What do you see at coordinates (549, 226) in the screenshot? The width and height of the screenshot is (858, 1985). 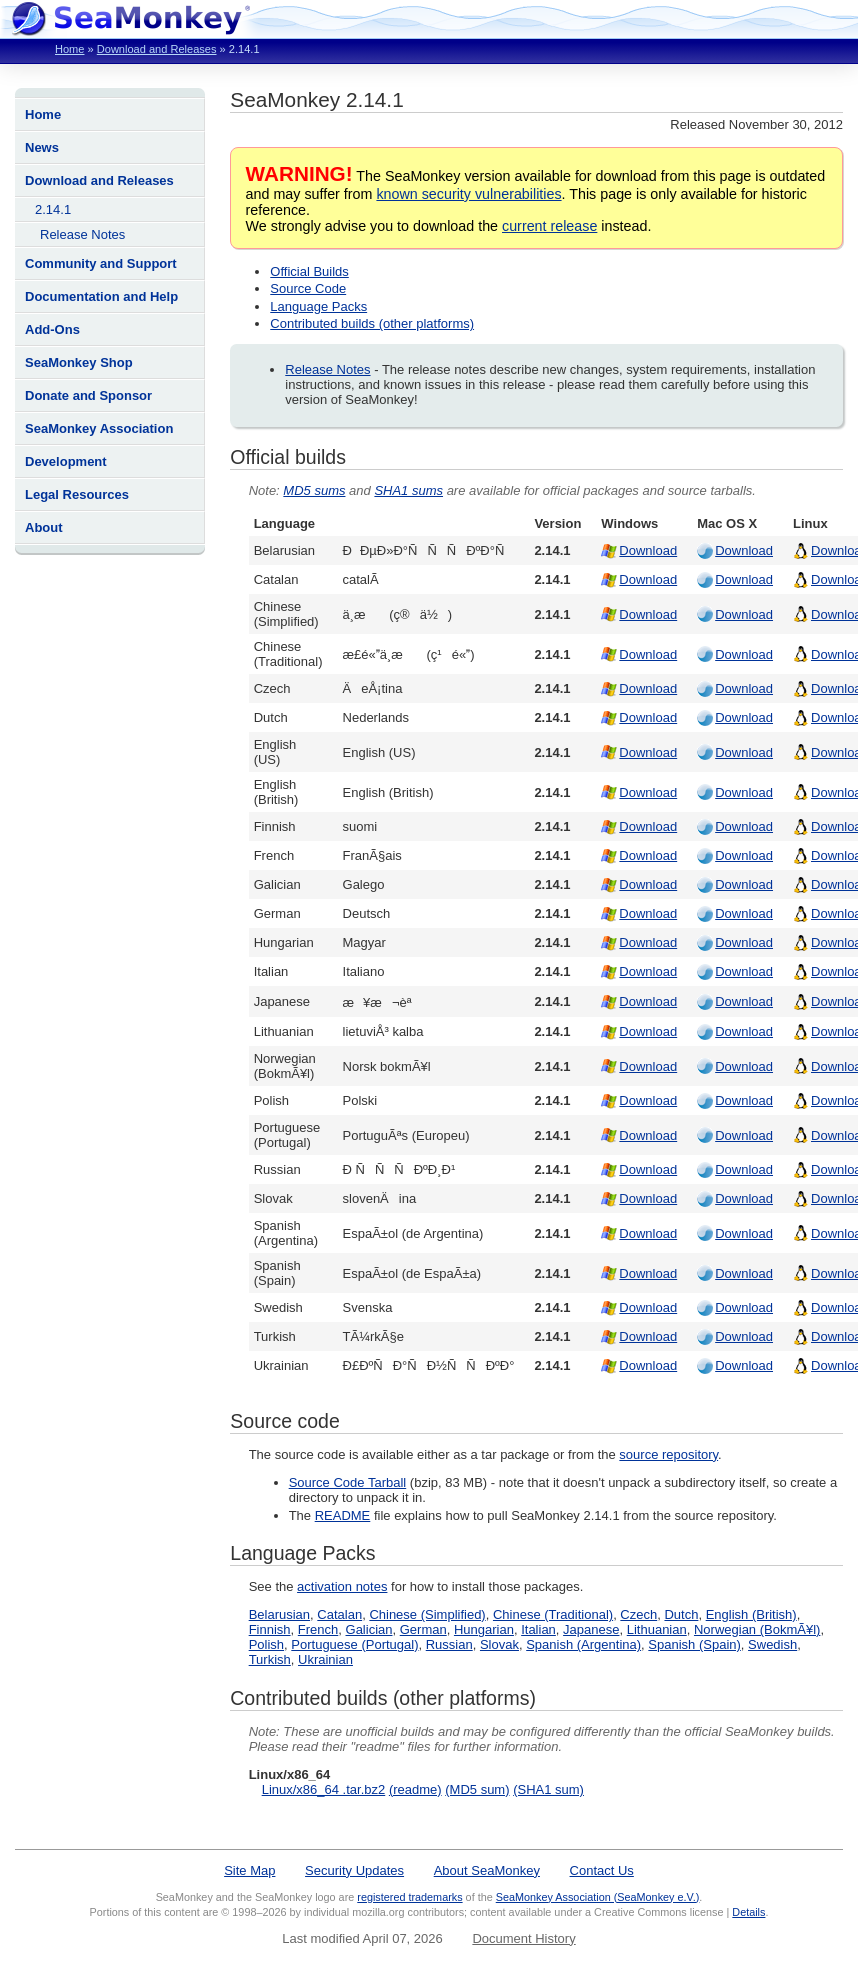 I see `current release` at bounding box center [549, 226].